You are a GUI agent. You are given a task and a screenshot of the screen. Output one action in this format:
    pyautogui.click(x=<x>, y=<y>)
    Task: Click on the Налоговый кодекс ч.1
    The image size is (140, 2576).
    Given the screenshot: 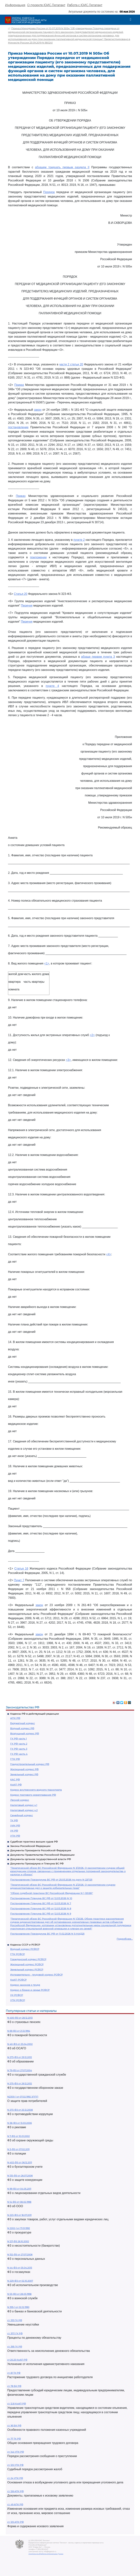 What is the action you would take?
    pyautogui.click(x=23, y=1805)
    